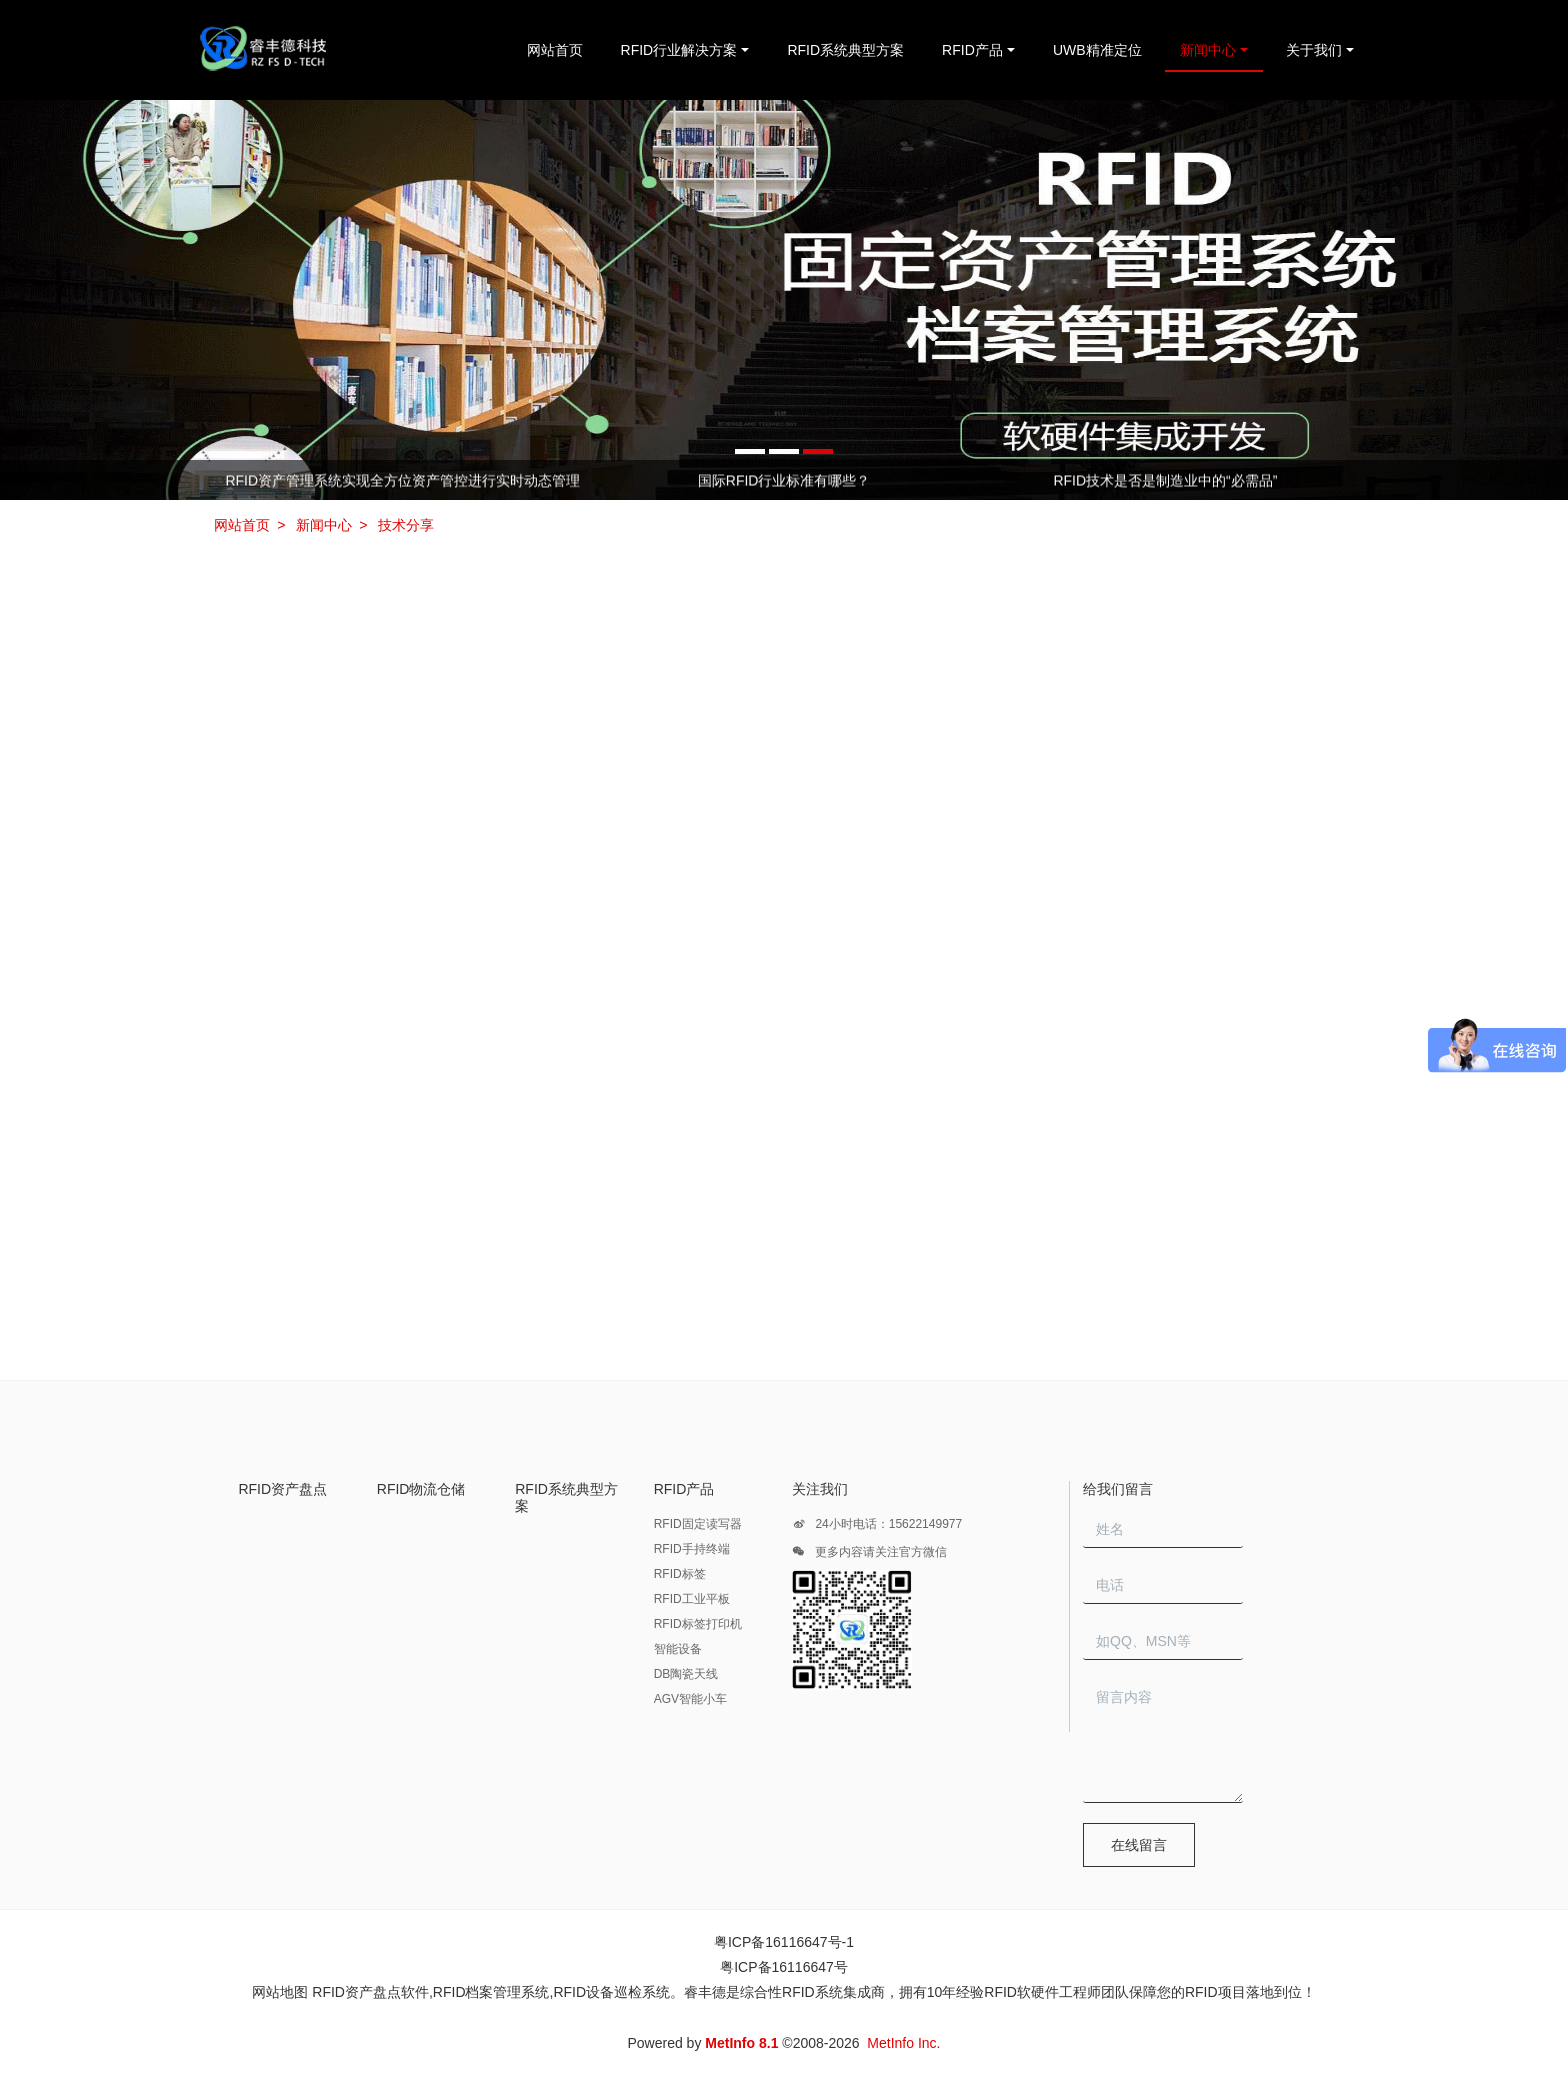 This screenshot has width=1568, height=2090. I want to click on [option], so click(784, 300).